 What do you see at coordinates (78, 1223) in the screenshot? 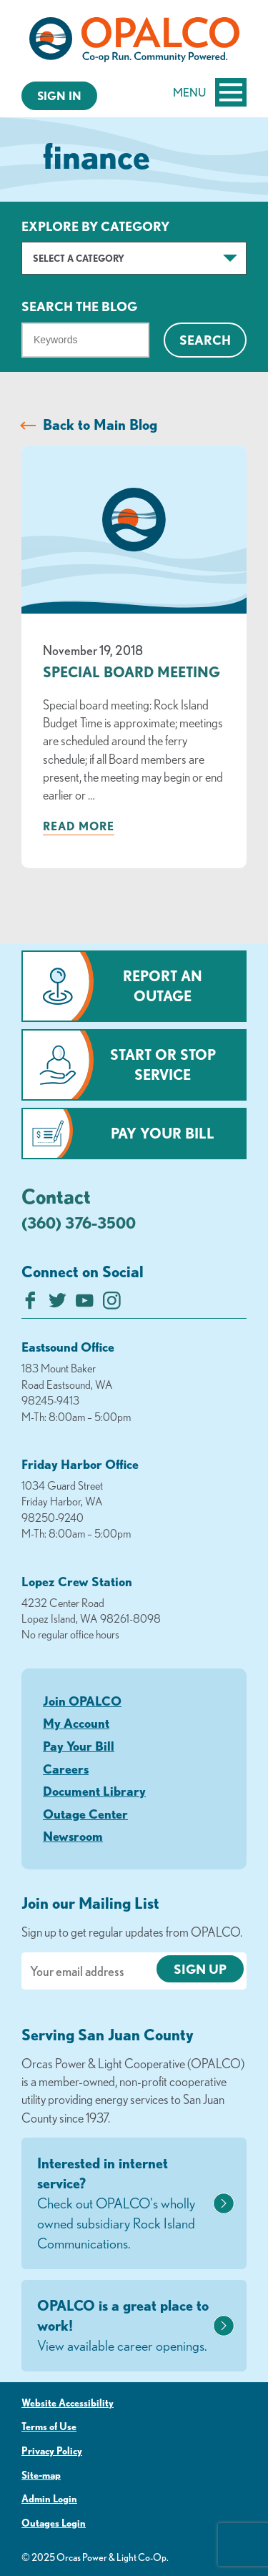
I see `(360) 376-3500` at bounding box center [78, 1223].